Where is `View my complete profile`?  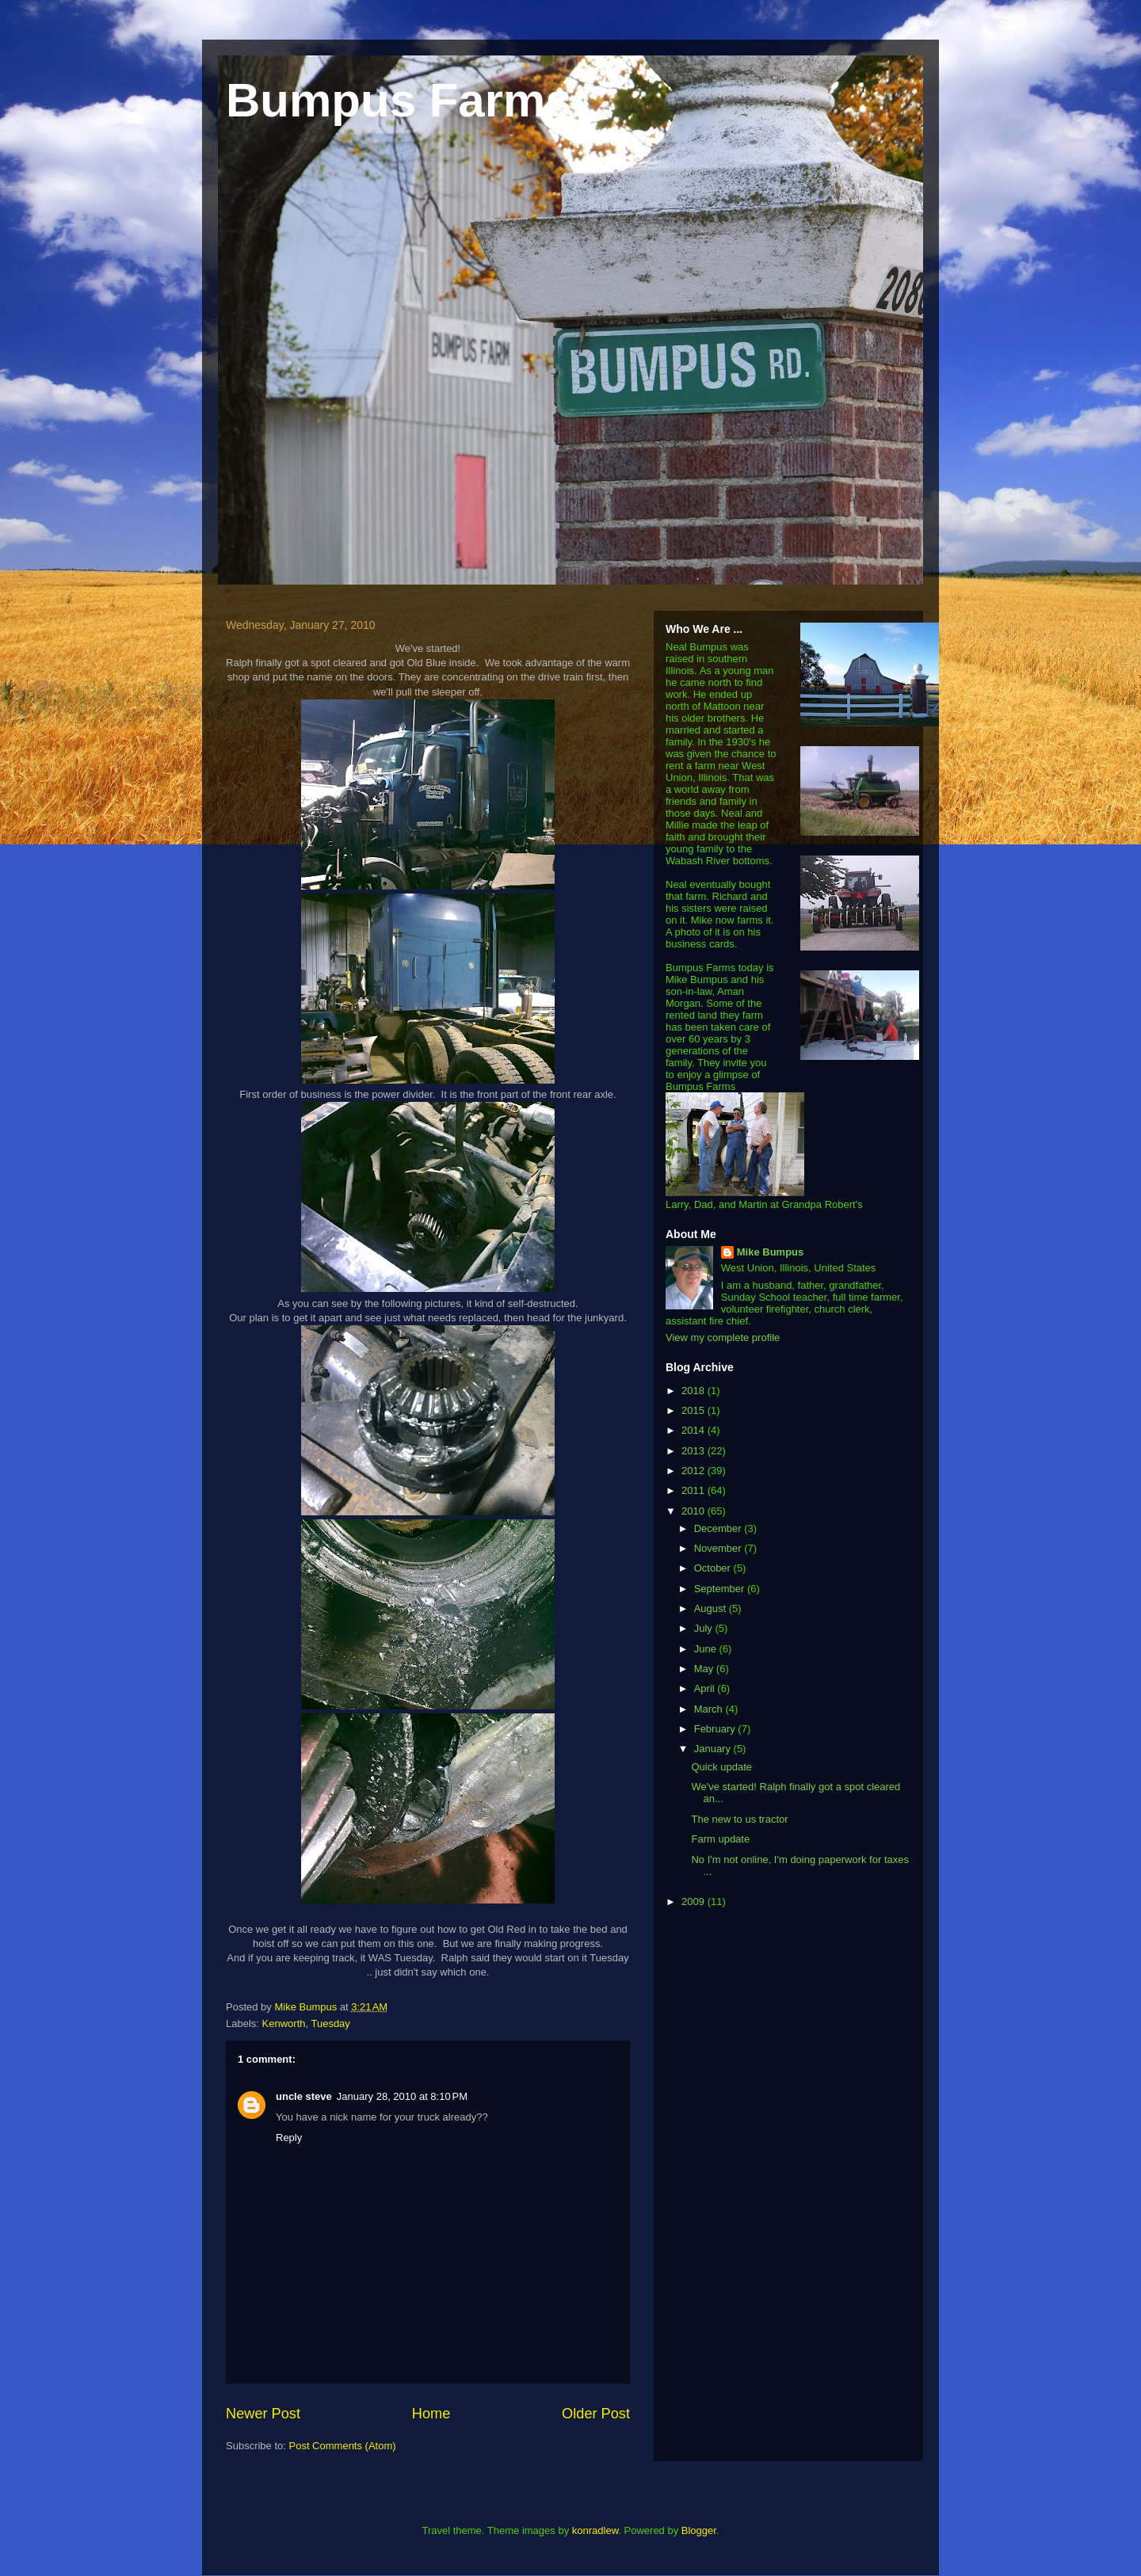 View my complete profile is located at coordinates (723, 1337).